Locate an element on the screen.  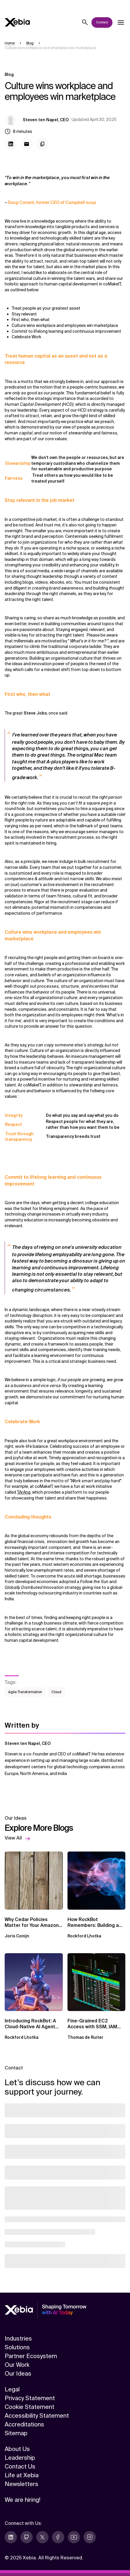
Newsletters is located at coordinates (21, 2484).